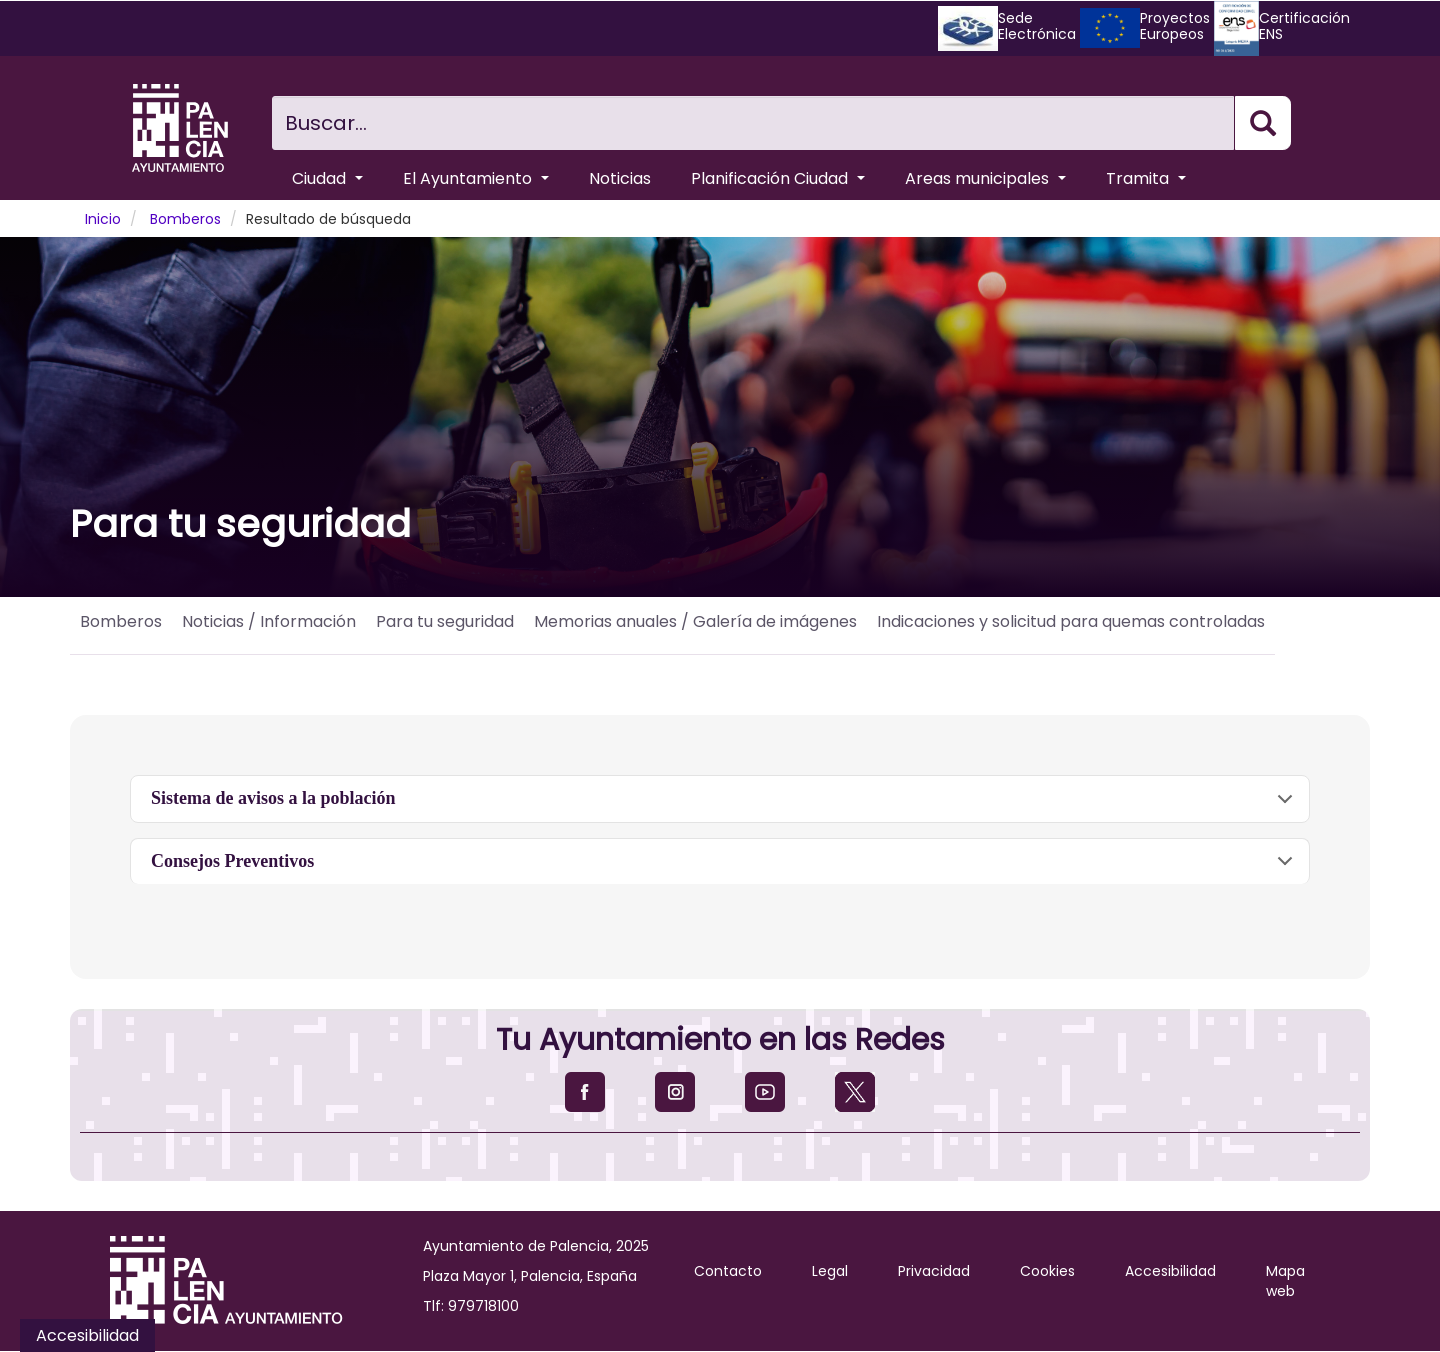 This screenshot has height=1352, width=1440. What do you see at coordinates (1146, 178) in the screenshot?
I see `Tramita` at bounding box center [1146, 178].